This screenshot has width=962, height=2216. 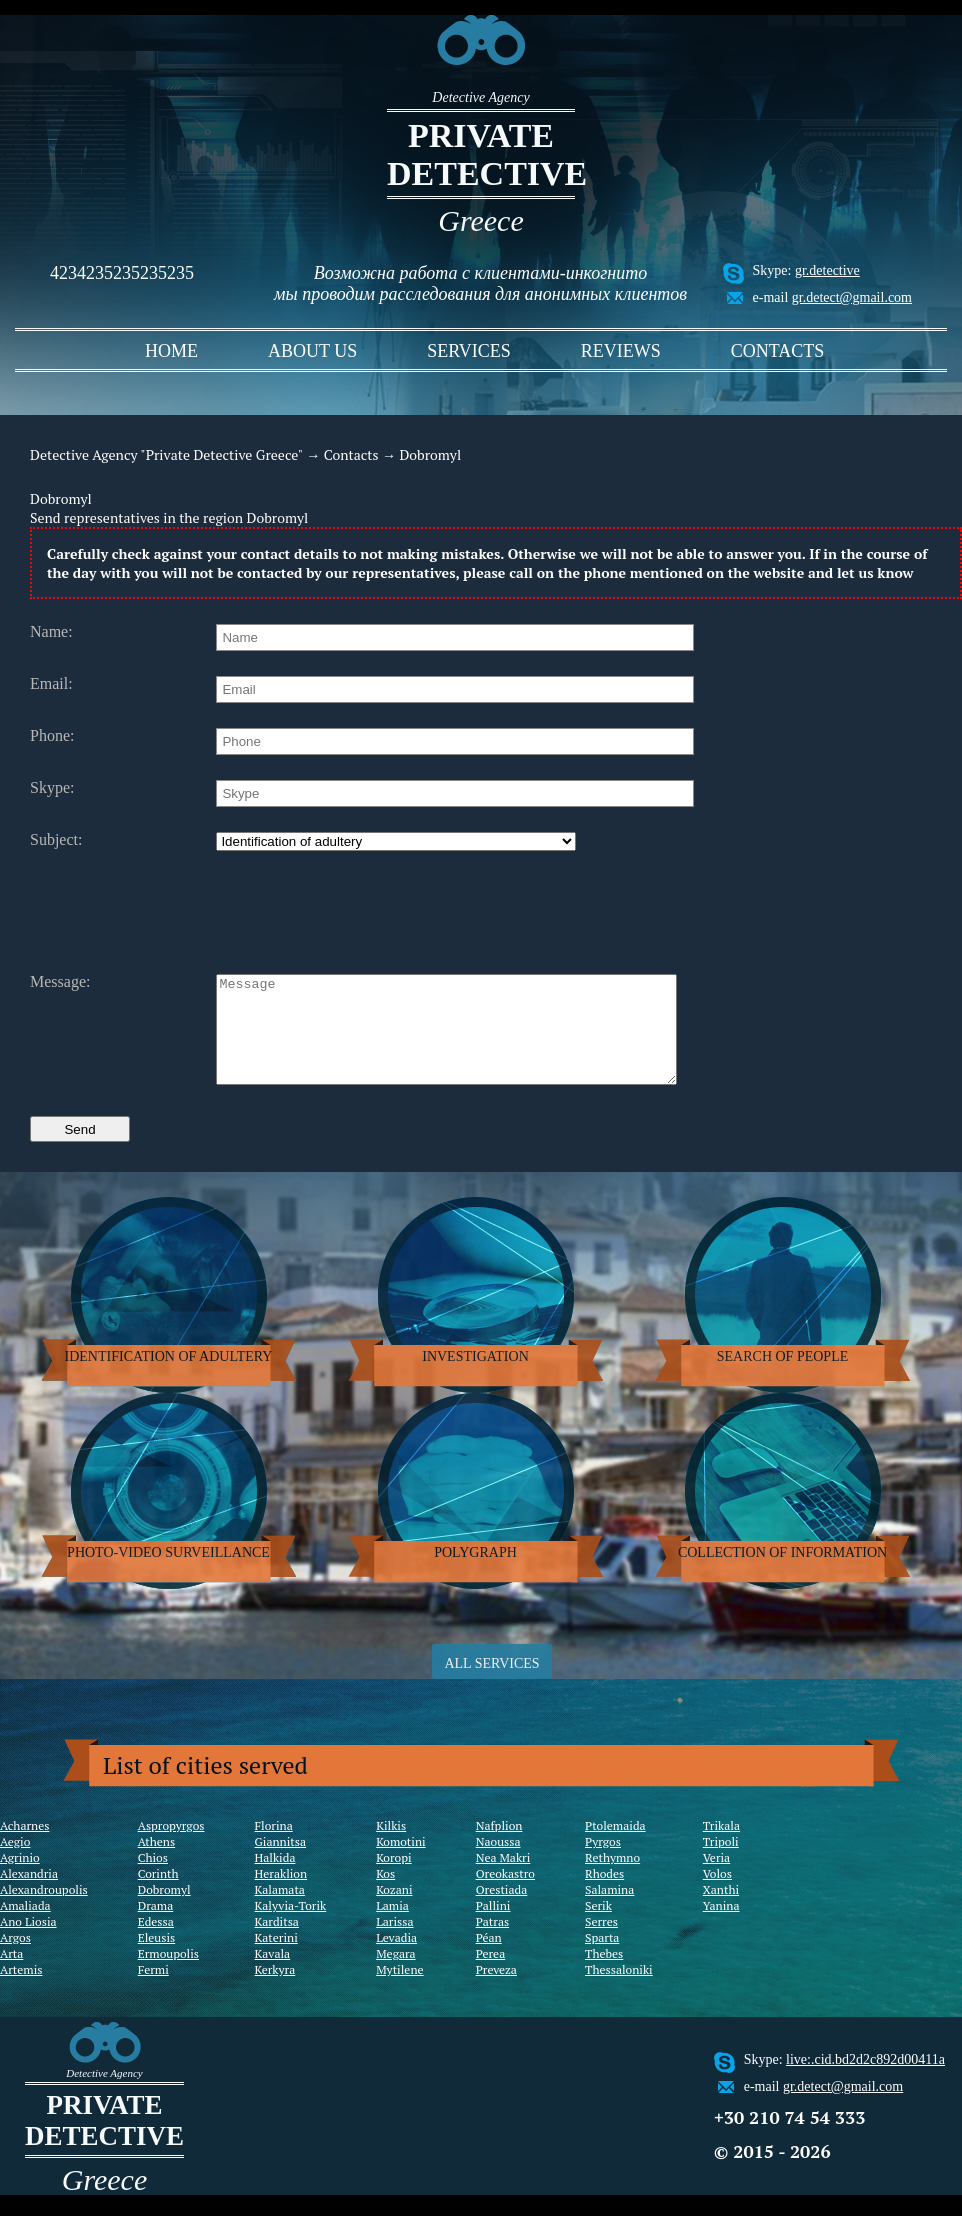 What do you see at coordinates (51, 632) in the screenshot?
I see `Name:` at bounding box center [51, 632].